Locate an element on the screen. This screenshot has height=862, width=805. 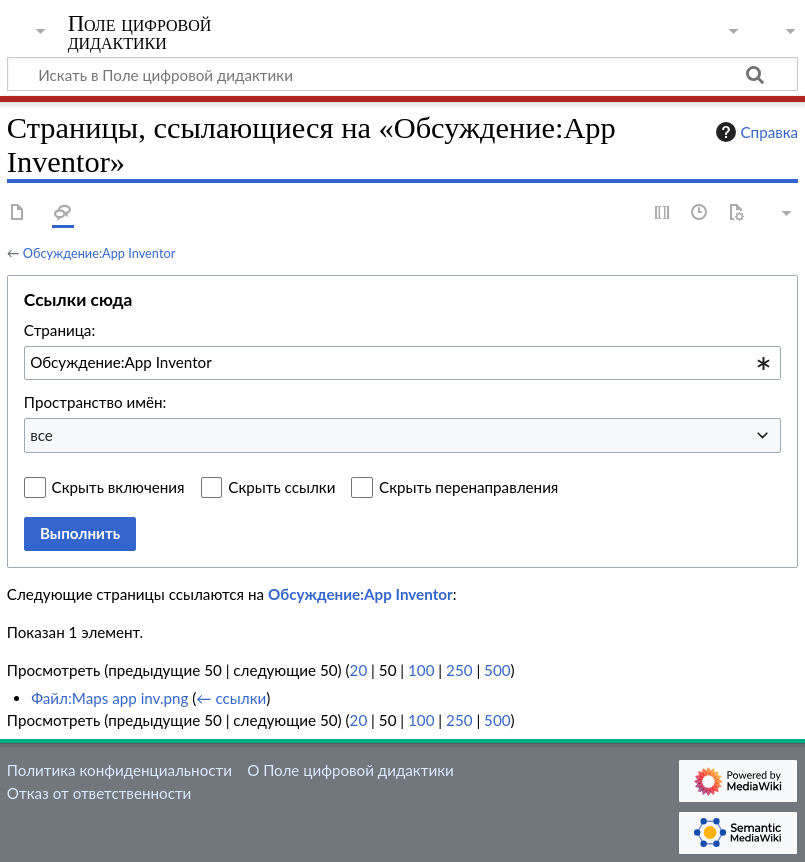
[combobox] is located at coordinates (402, 363).